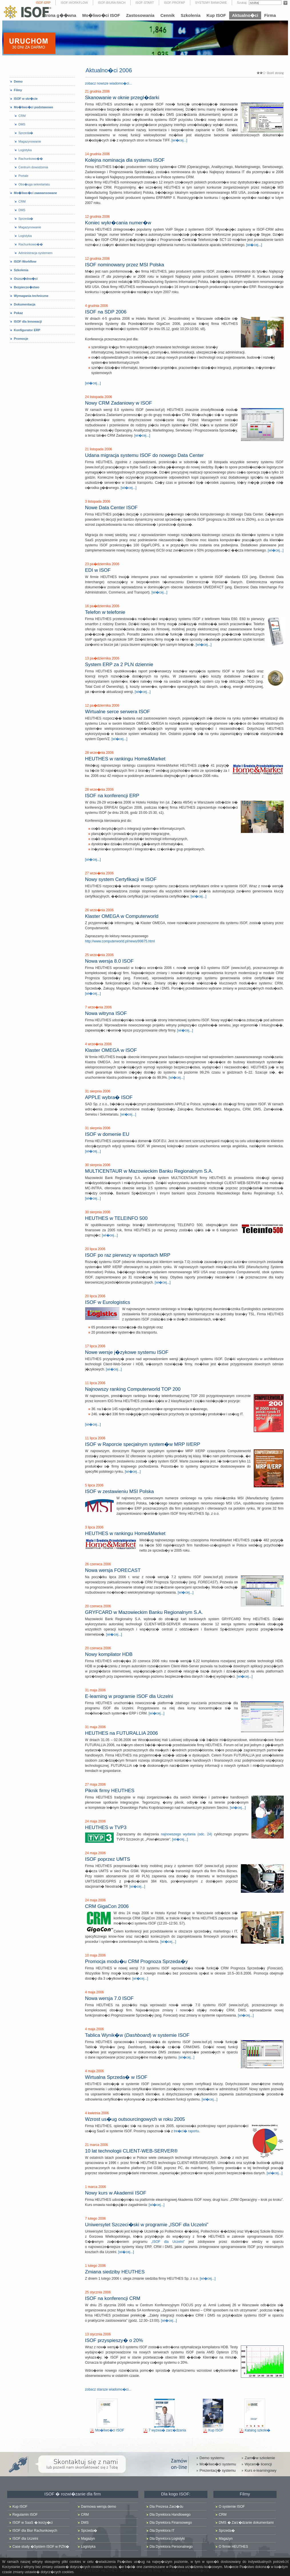 The image size is (290, 2576). I want to click on DMS, so click(22, 124).